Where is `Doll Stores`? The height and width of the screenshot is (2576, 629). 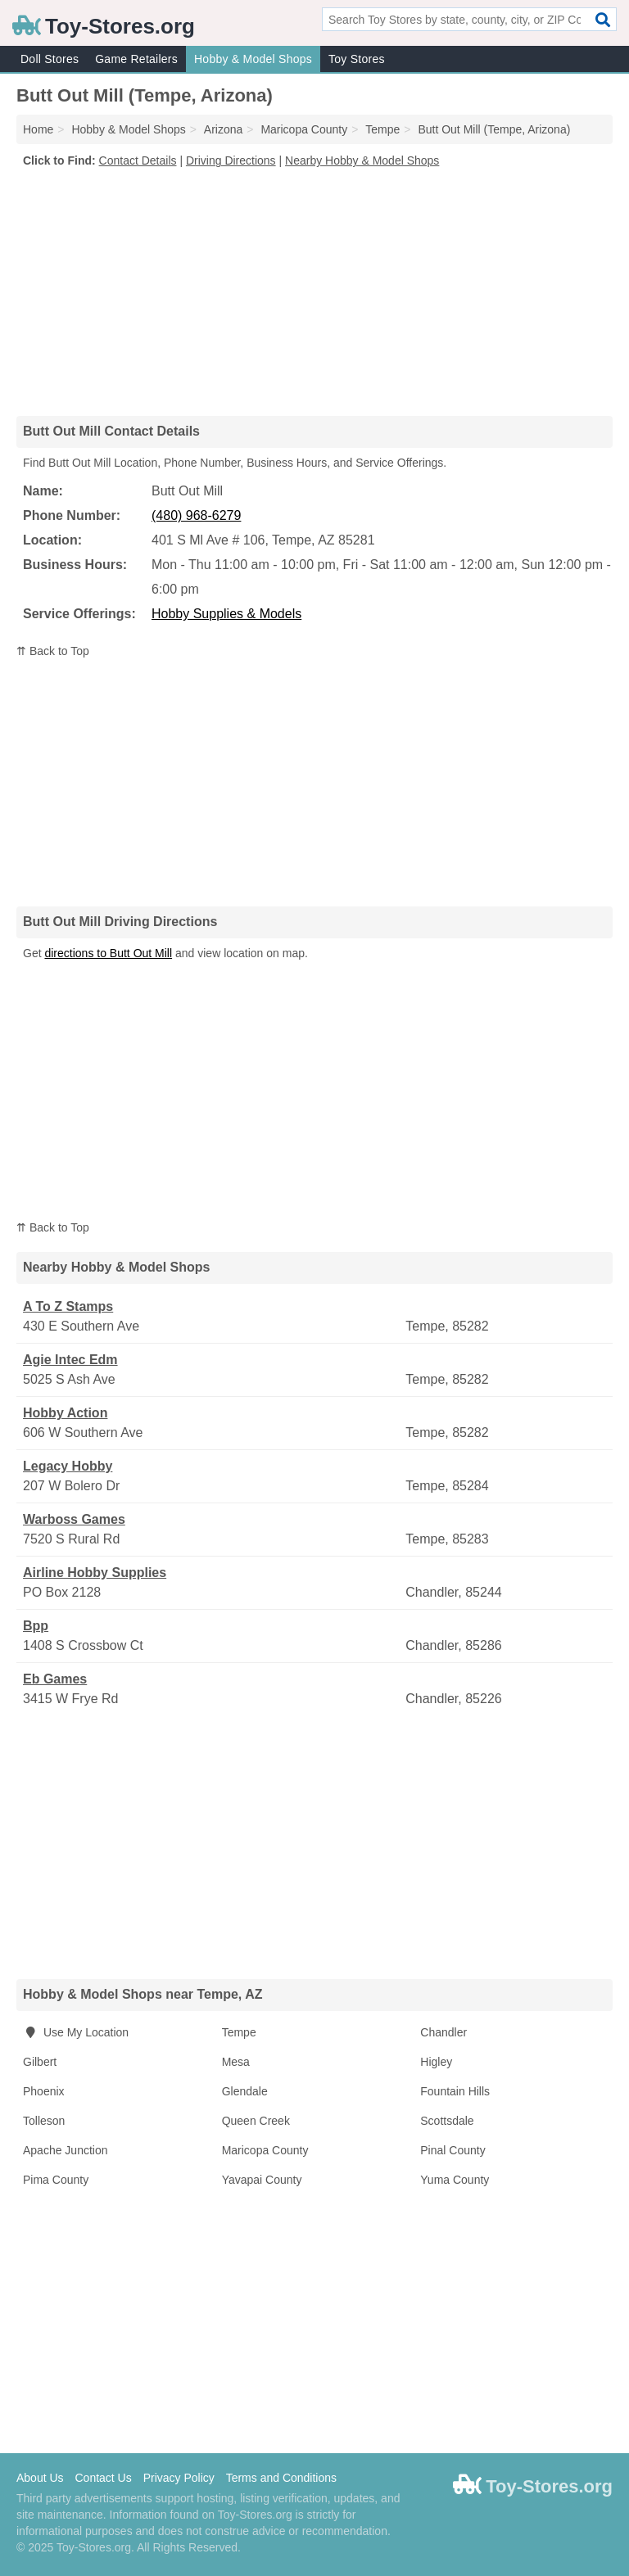 Doll Stores is located at coordinates (49, 59).